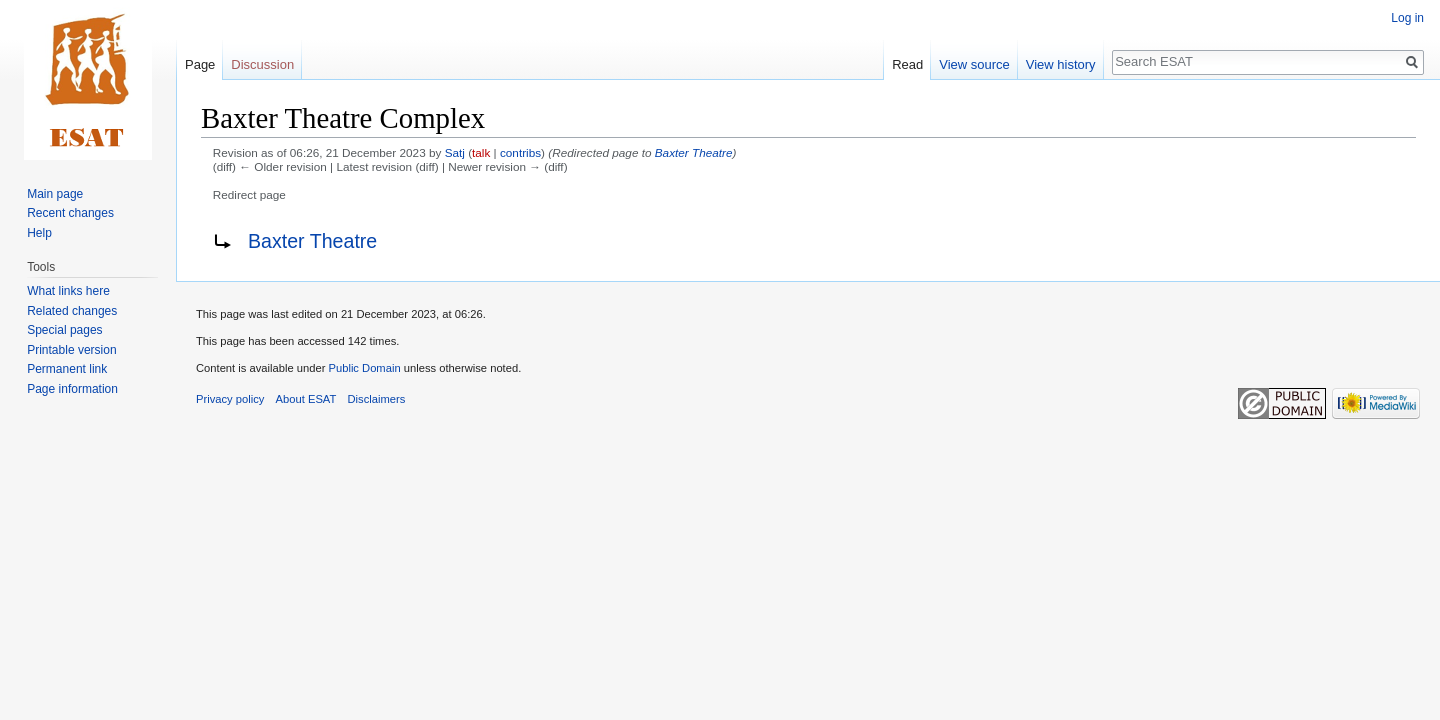  What do you see at coordinates (72, 311) in the screenshot?
I see `Related changes` at bounding box center [72, 311].